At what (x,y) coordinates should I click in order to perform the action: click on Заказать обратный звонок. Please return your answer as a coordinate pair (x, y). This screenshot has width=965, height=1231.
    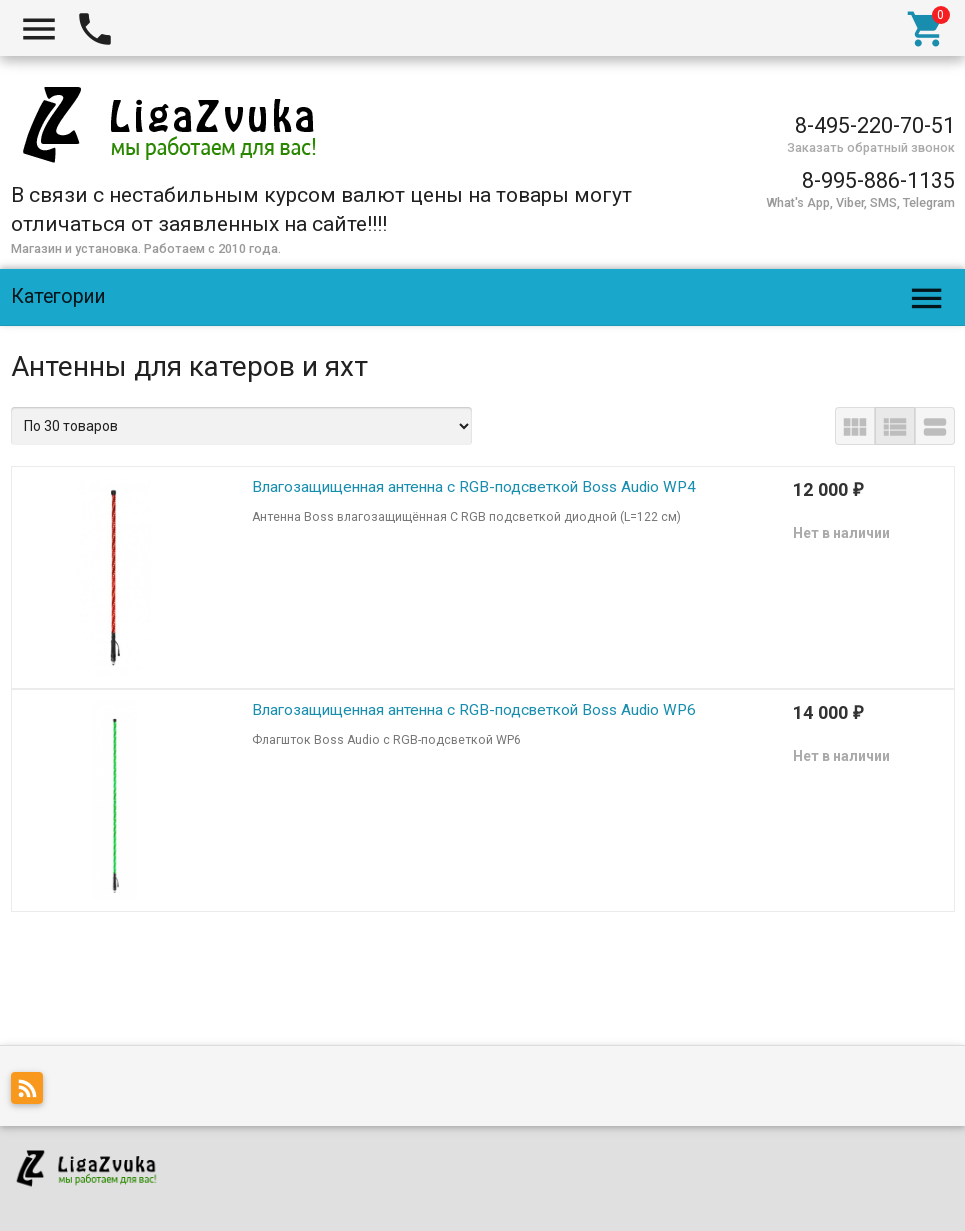
    Looking at the image, I should click on (871, 147).